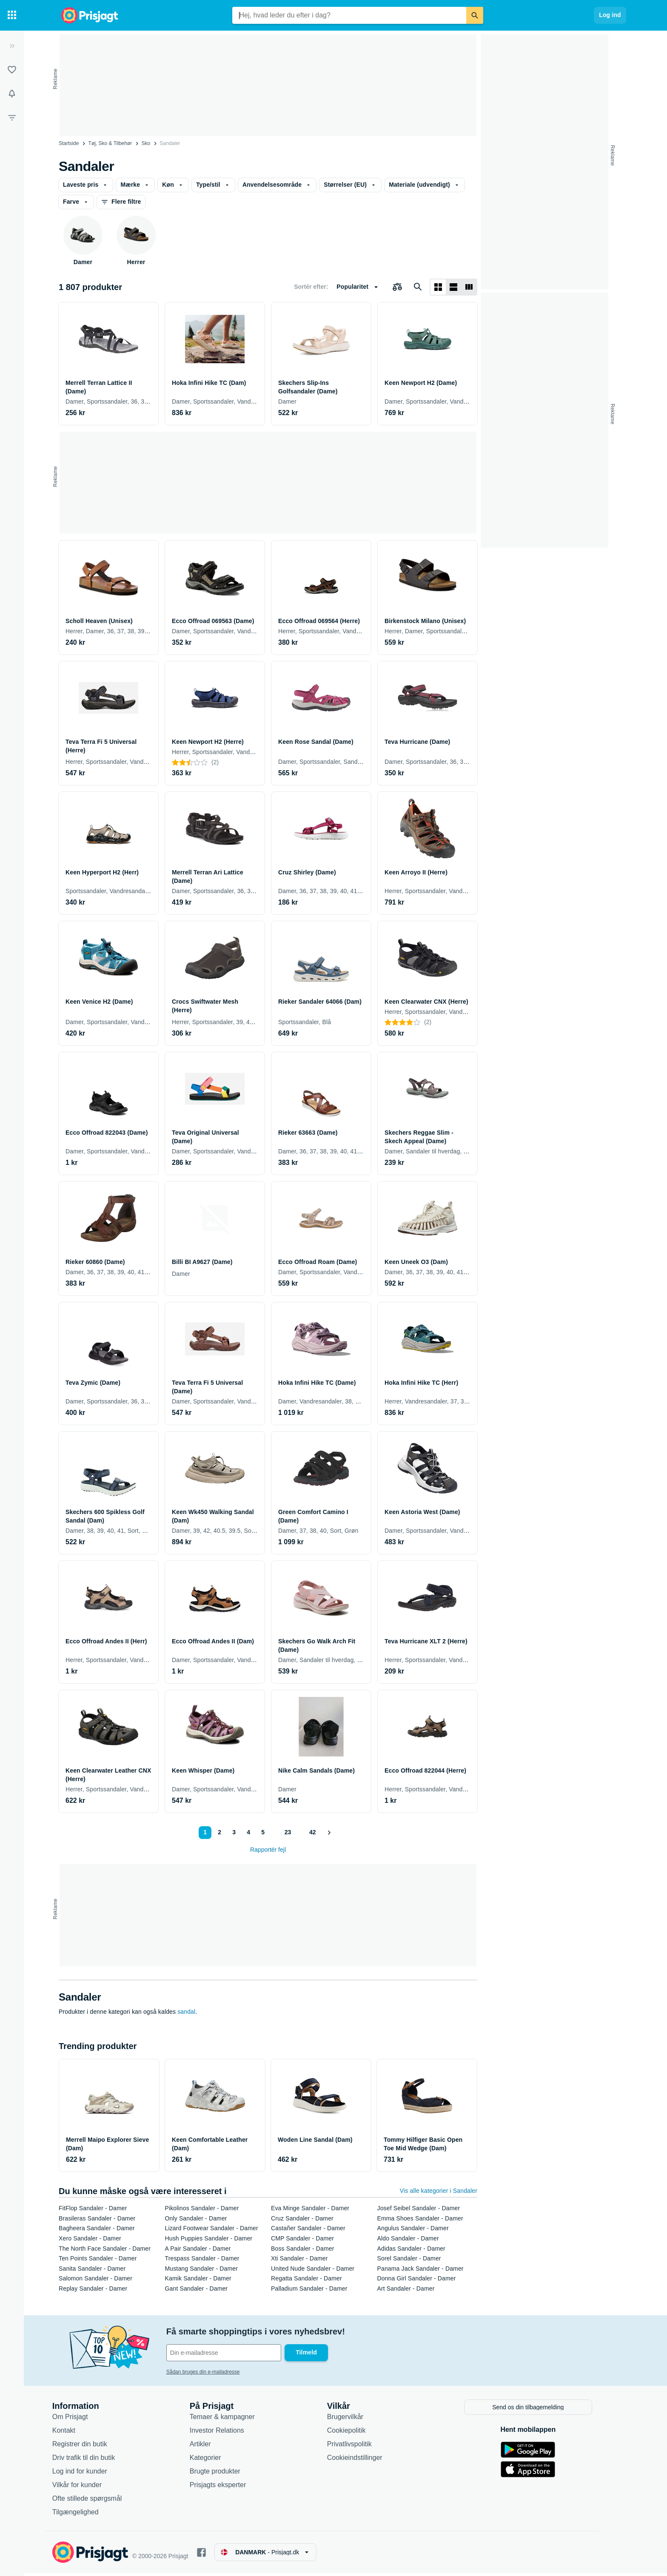 The width and height of the screenshot is (667, 2576). I want to click on Cookieindstillinger, so click(366, 2460).